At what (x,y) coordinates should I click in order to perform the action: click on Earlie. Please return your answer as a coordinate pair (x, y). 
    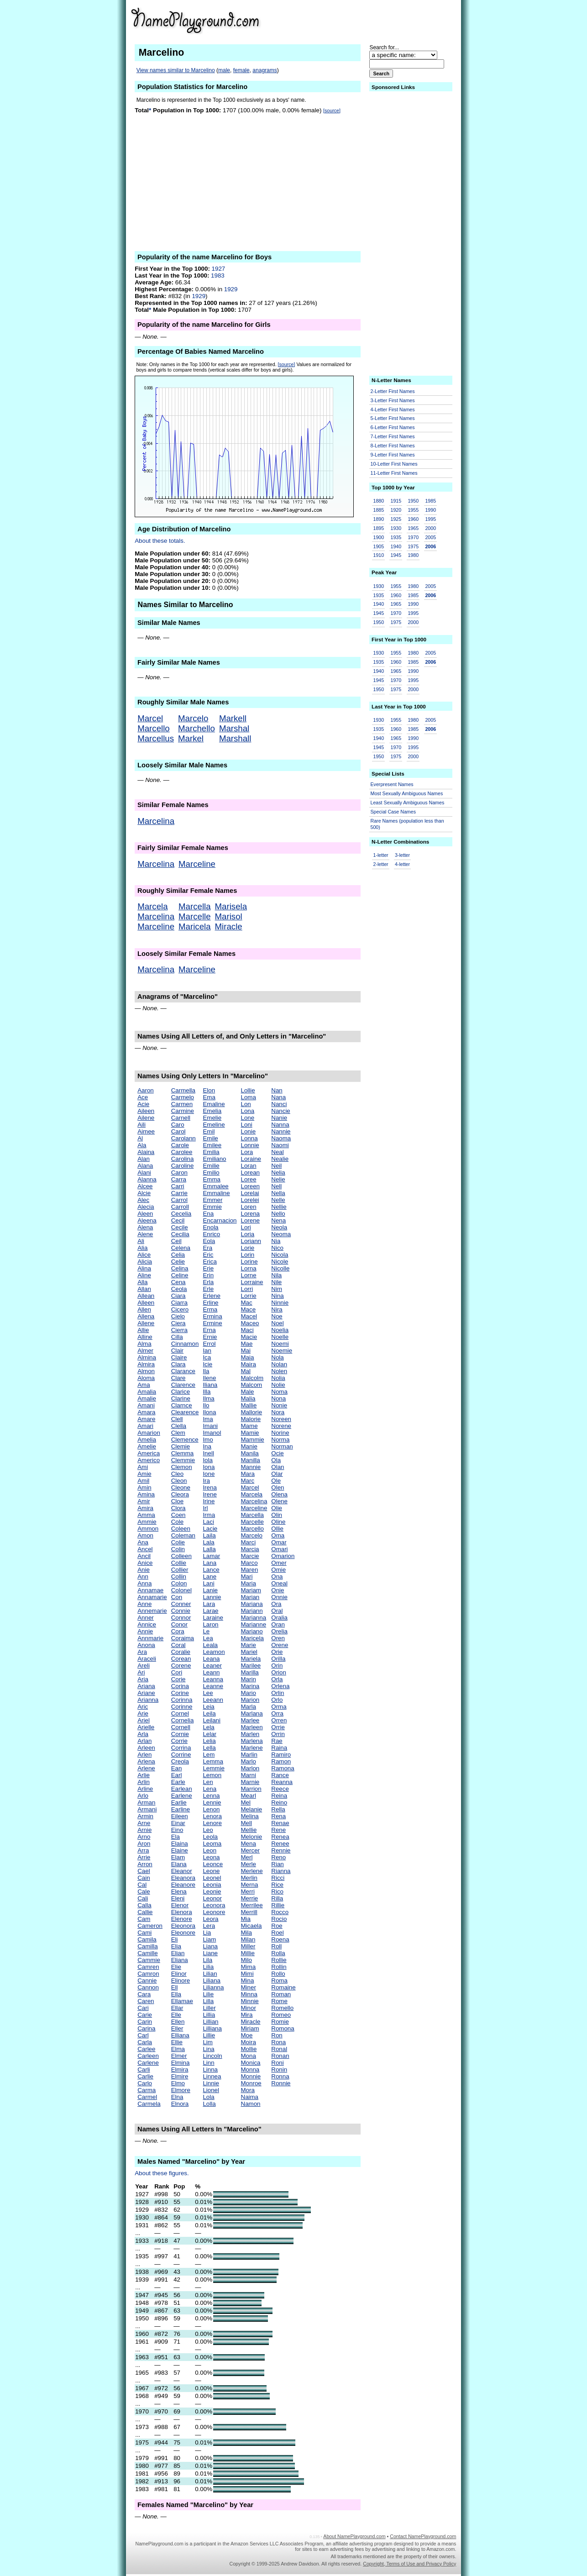
    Looking at the image, I should click on (179, 1802).